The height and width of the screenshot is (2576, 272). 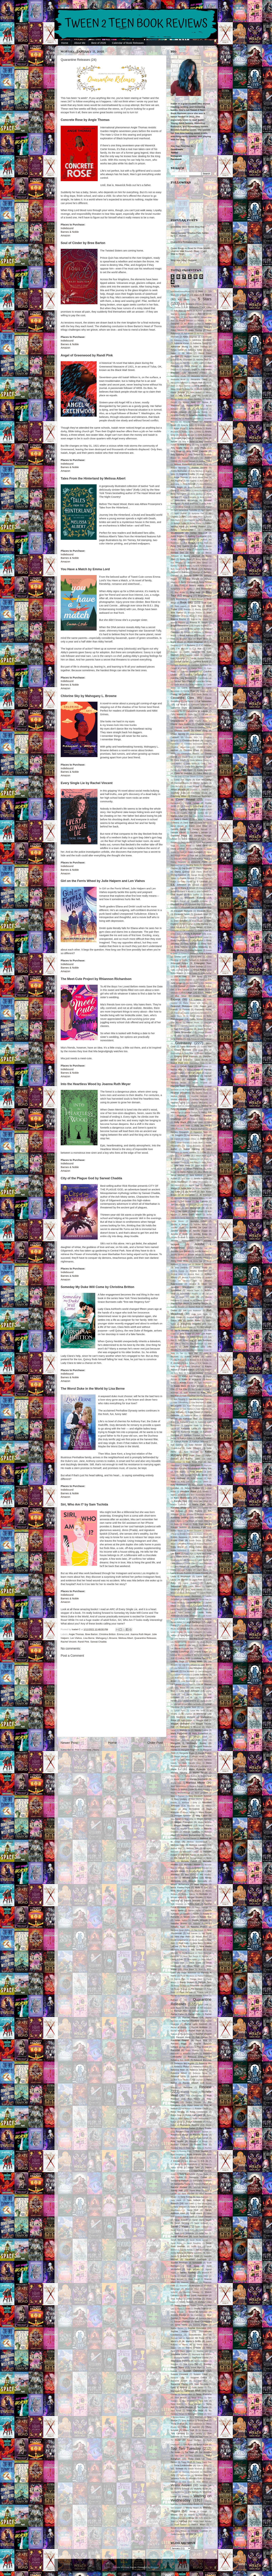 What do you see at coordinates (177, 1609) in the screenshot?
I see `Laurie Devore` at bounding box center [177, 1609].